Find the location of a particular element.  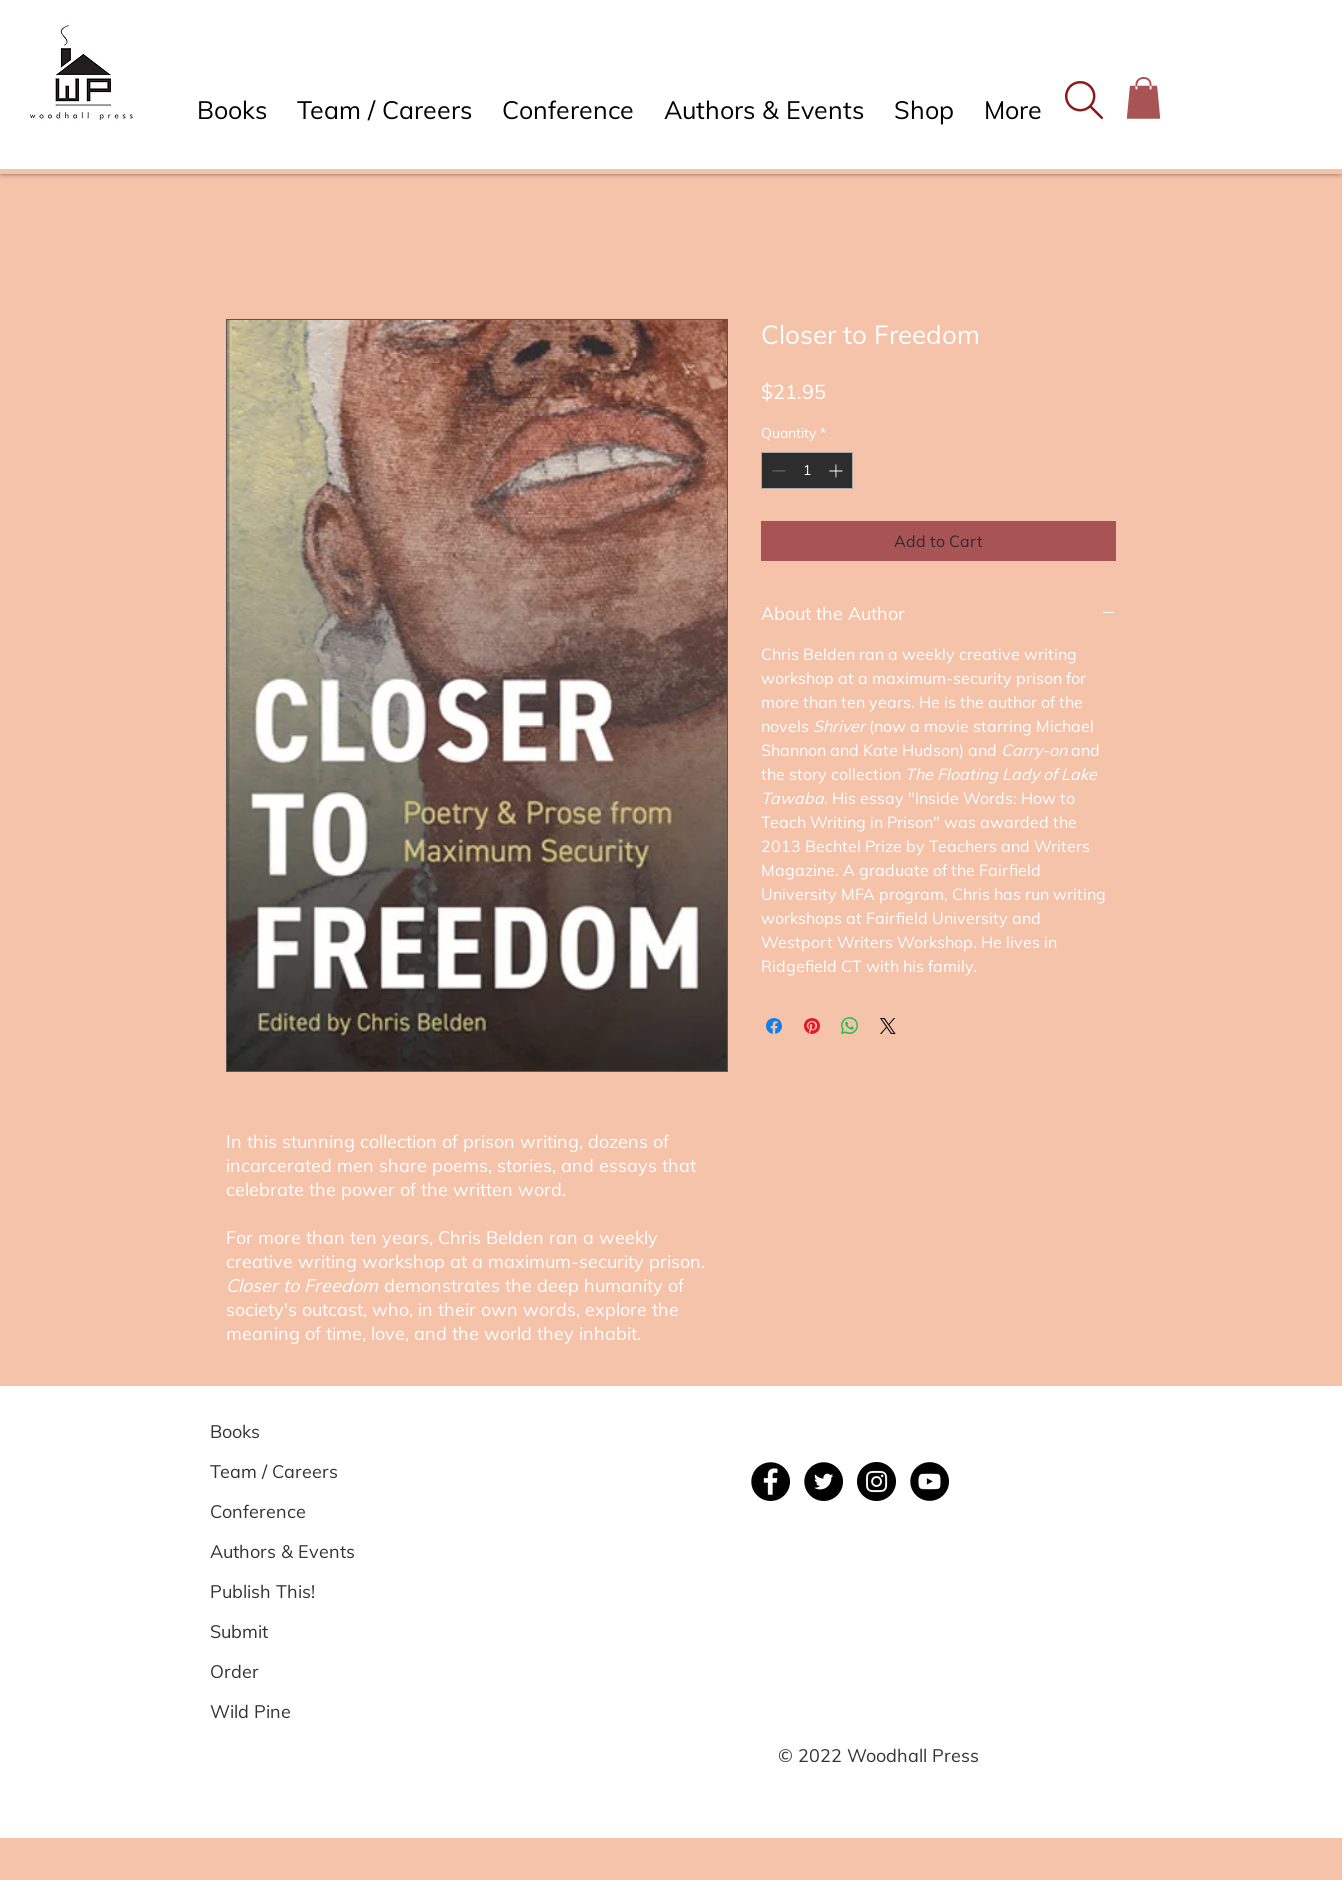

[Share on WhatsApp] is located at coordinates (850, 1026).